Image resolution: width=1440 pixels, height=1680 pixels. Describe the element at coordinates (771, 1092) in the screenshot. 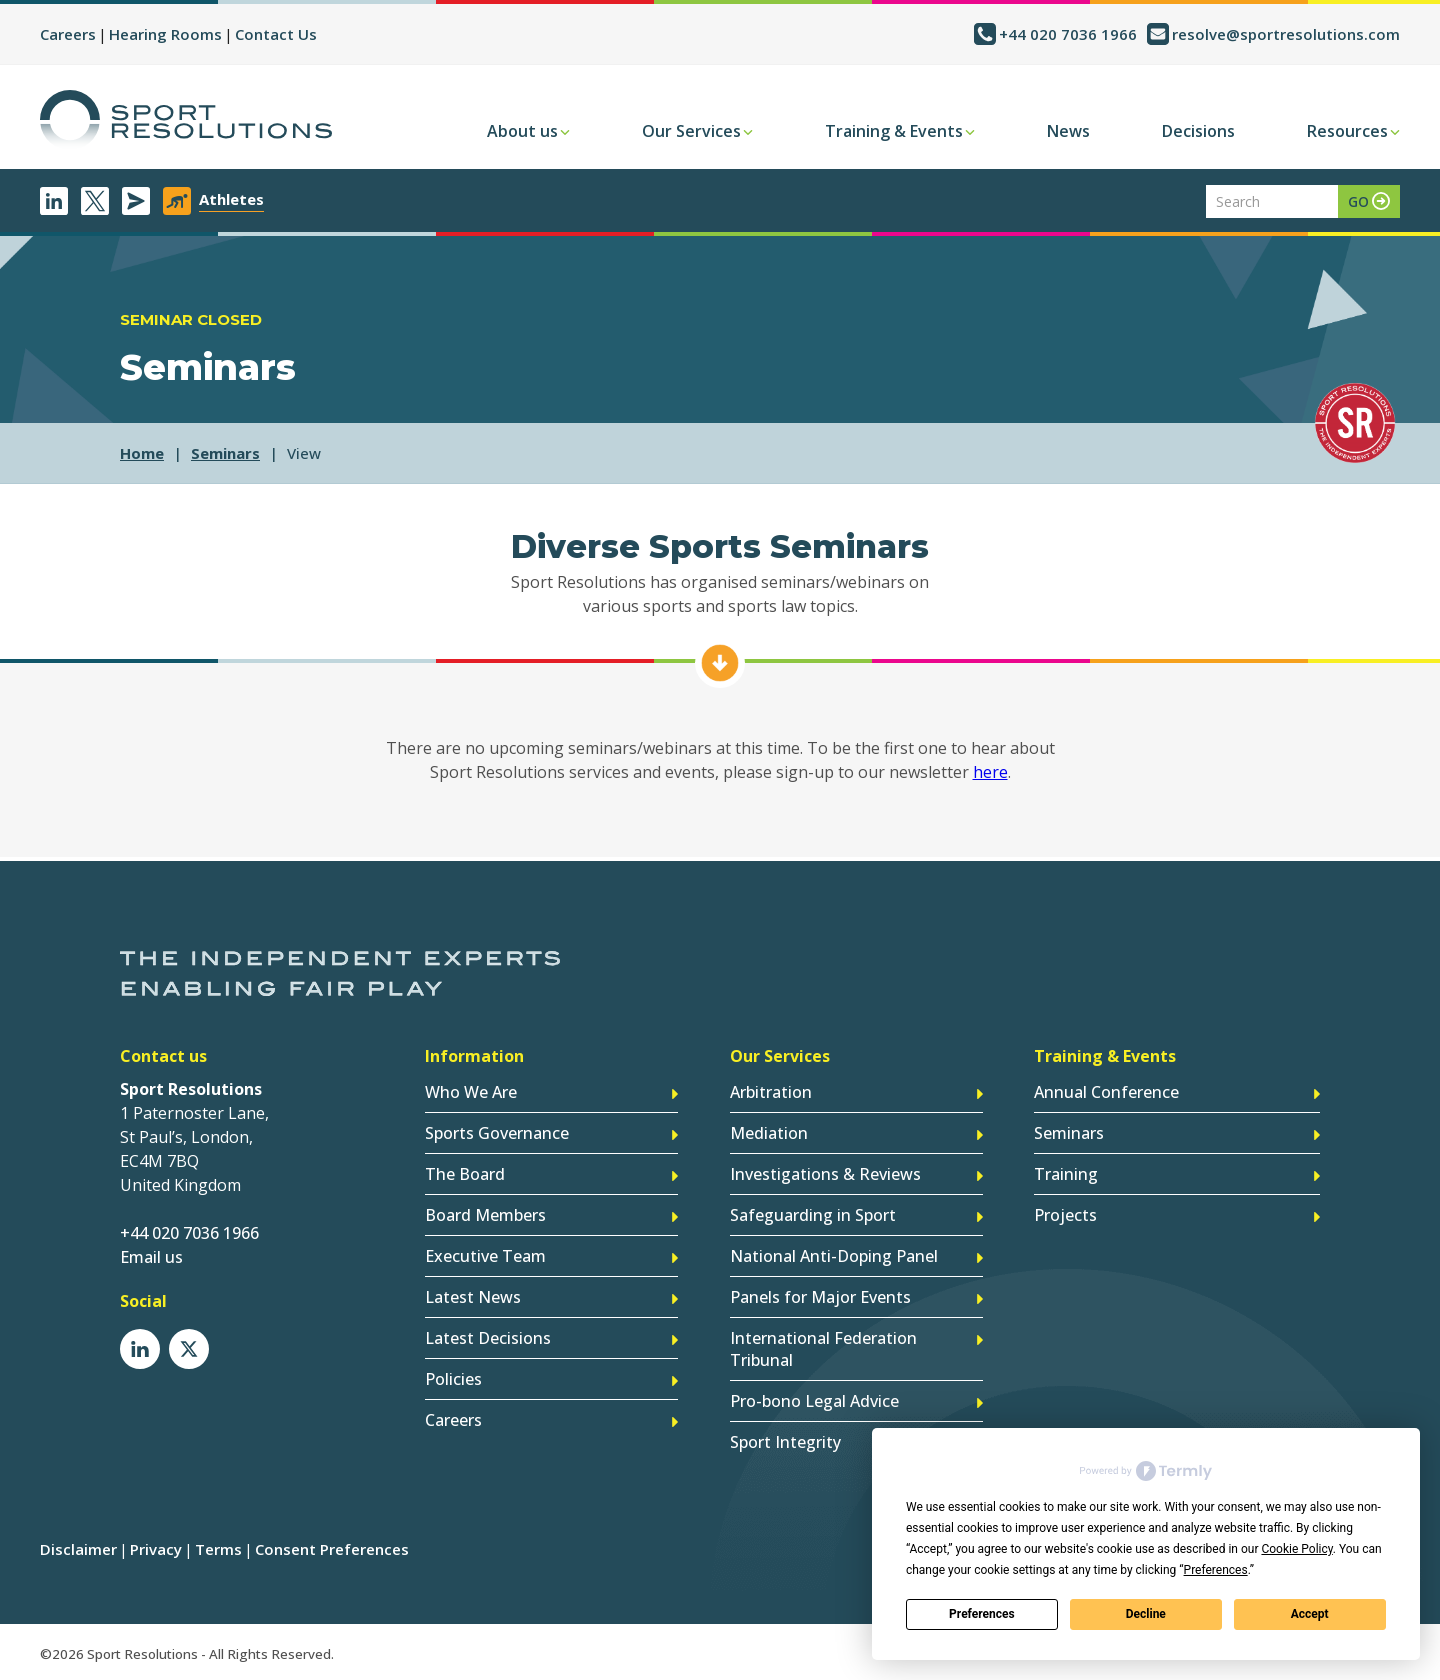

I see `Arbitration` at that location.